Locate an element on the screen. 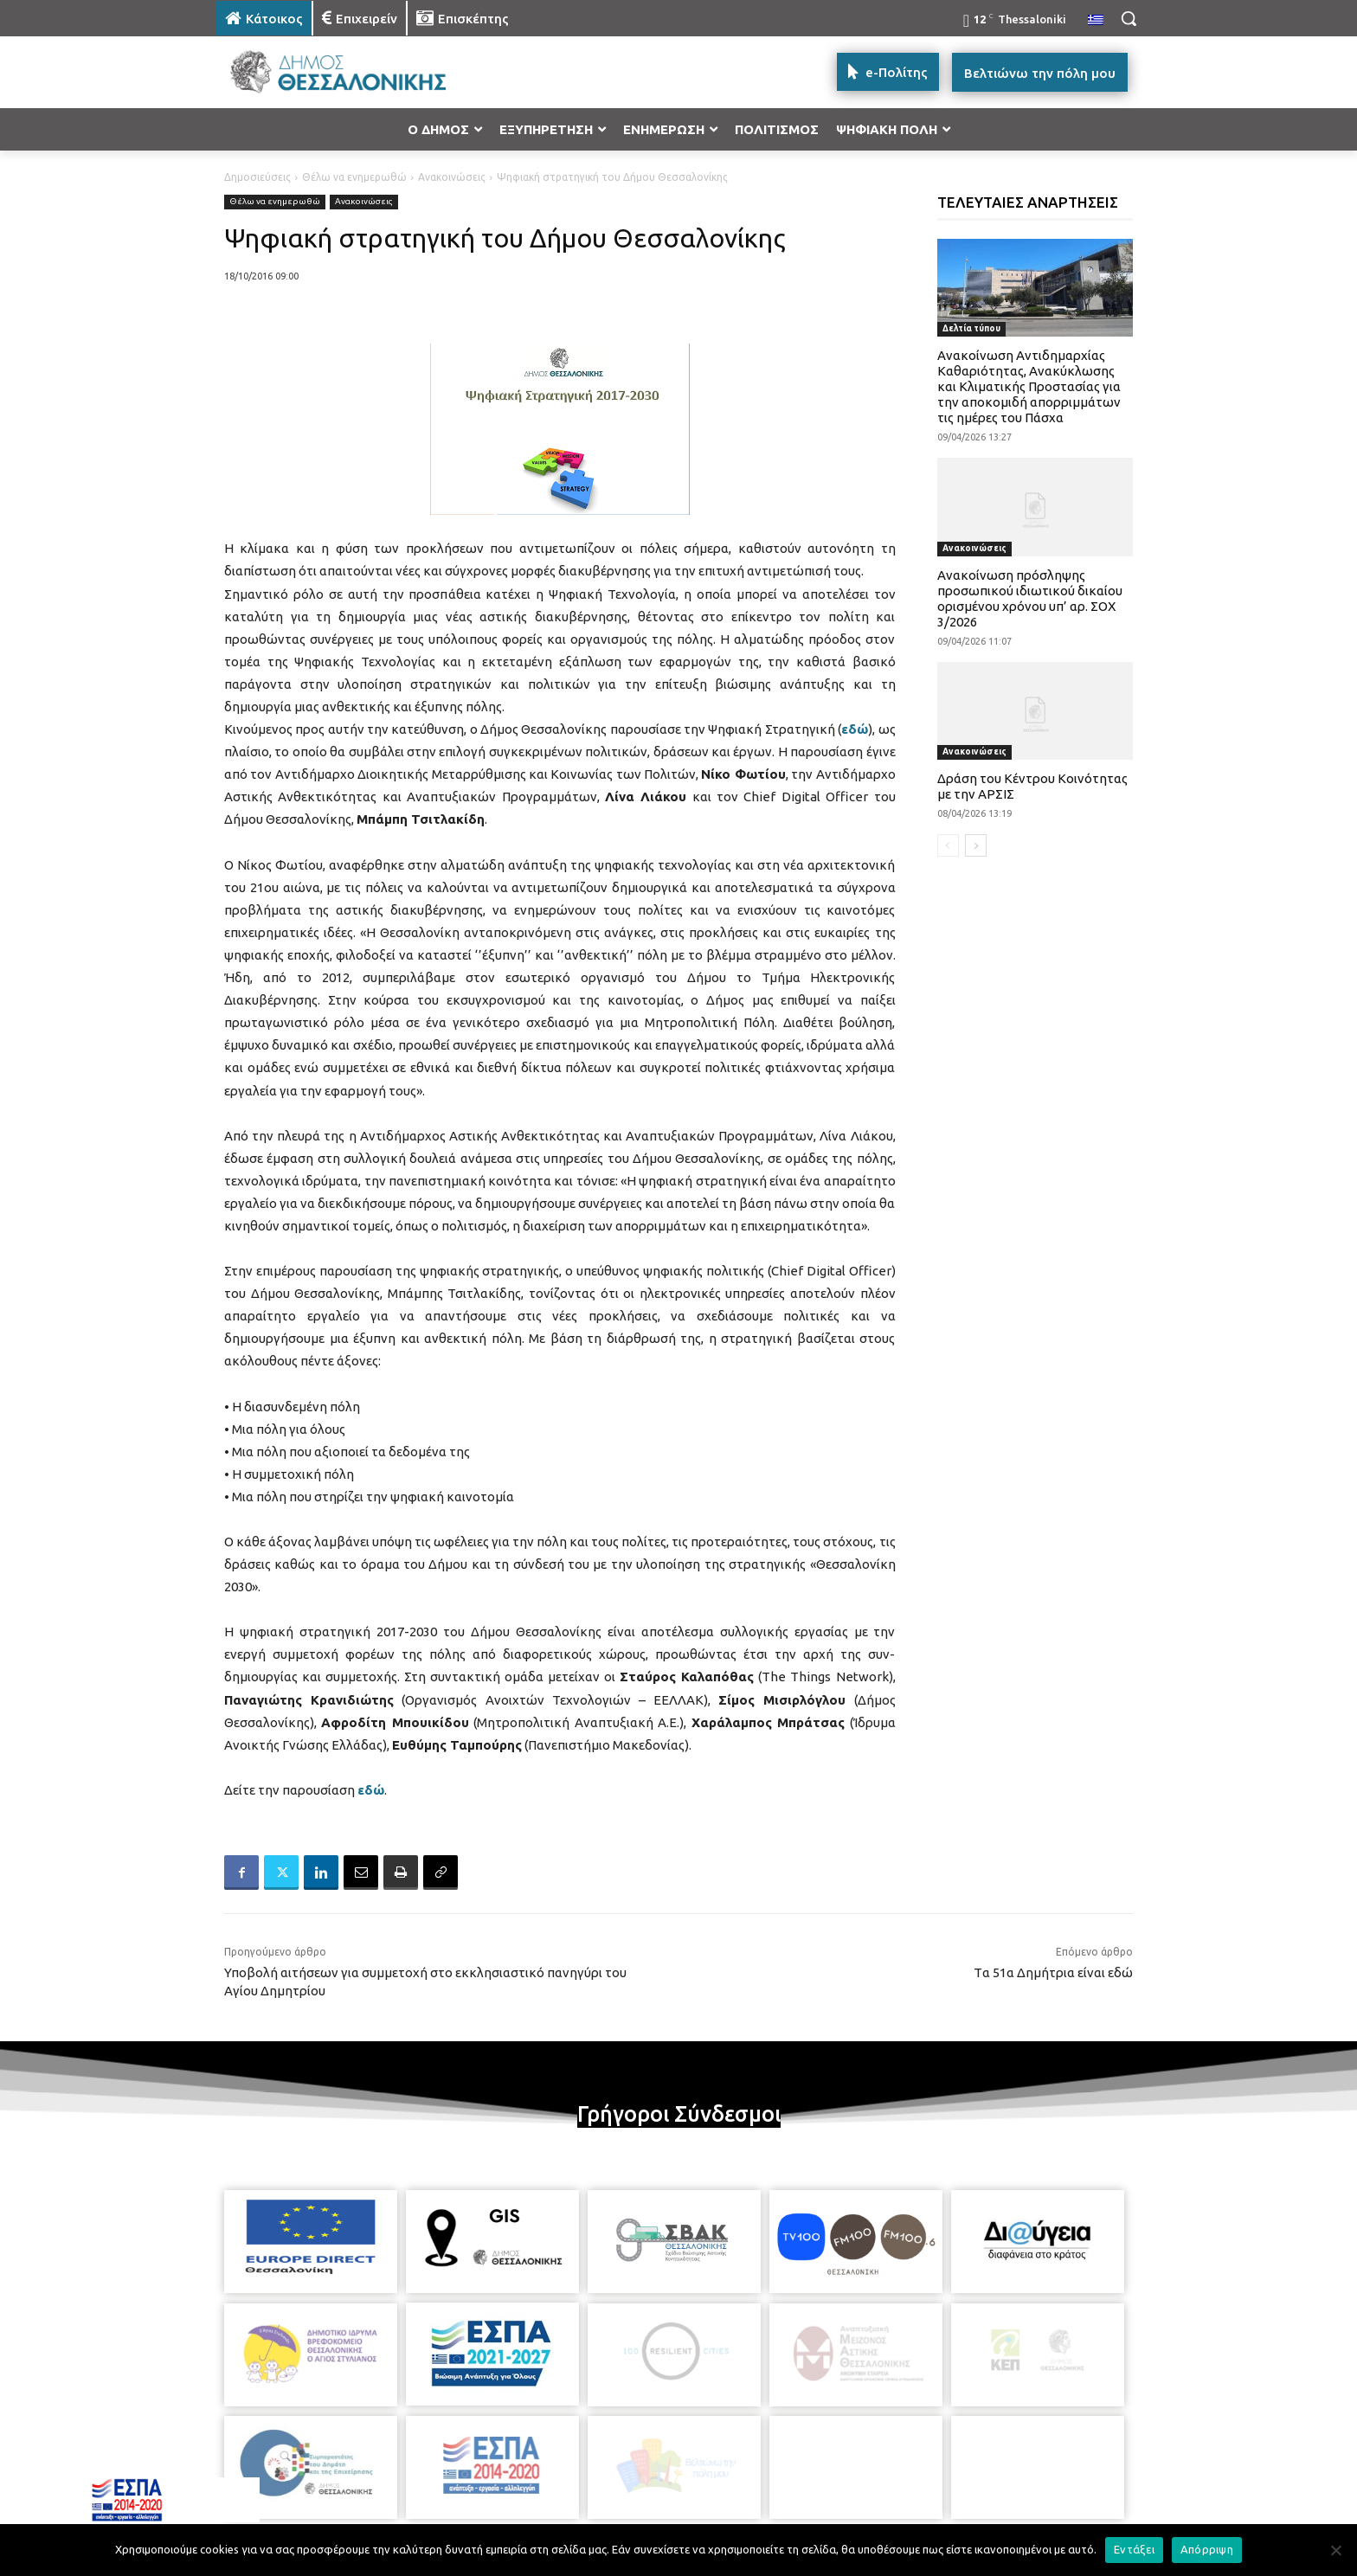 Image resolution: width=1357 pixels, height=2576 pixels. [next-page] is located at coordinates (976, 845).